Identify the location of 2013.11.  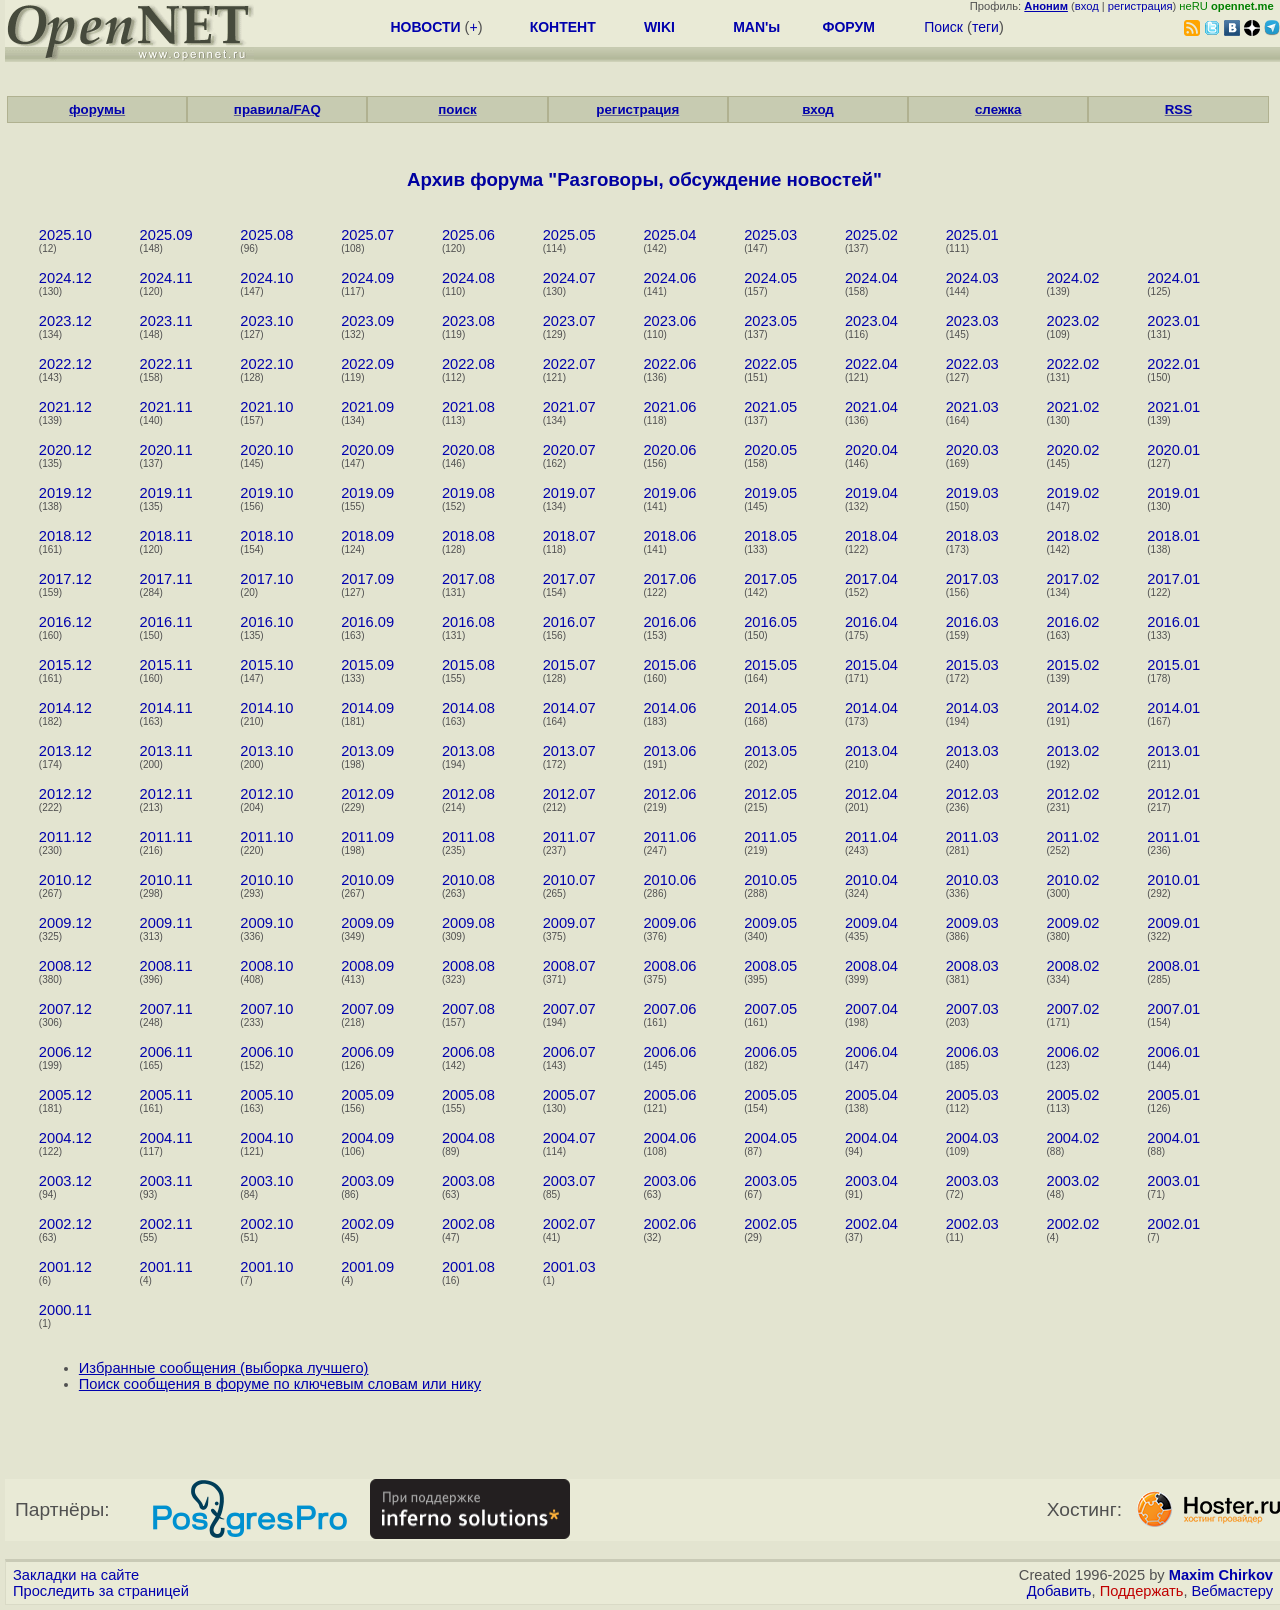
(166, 751).